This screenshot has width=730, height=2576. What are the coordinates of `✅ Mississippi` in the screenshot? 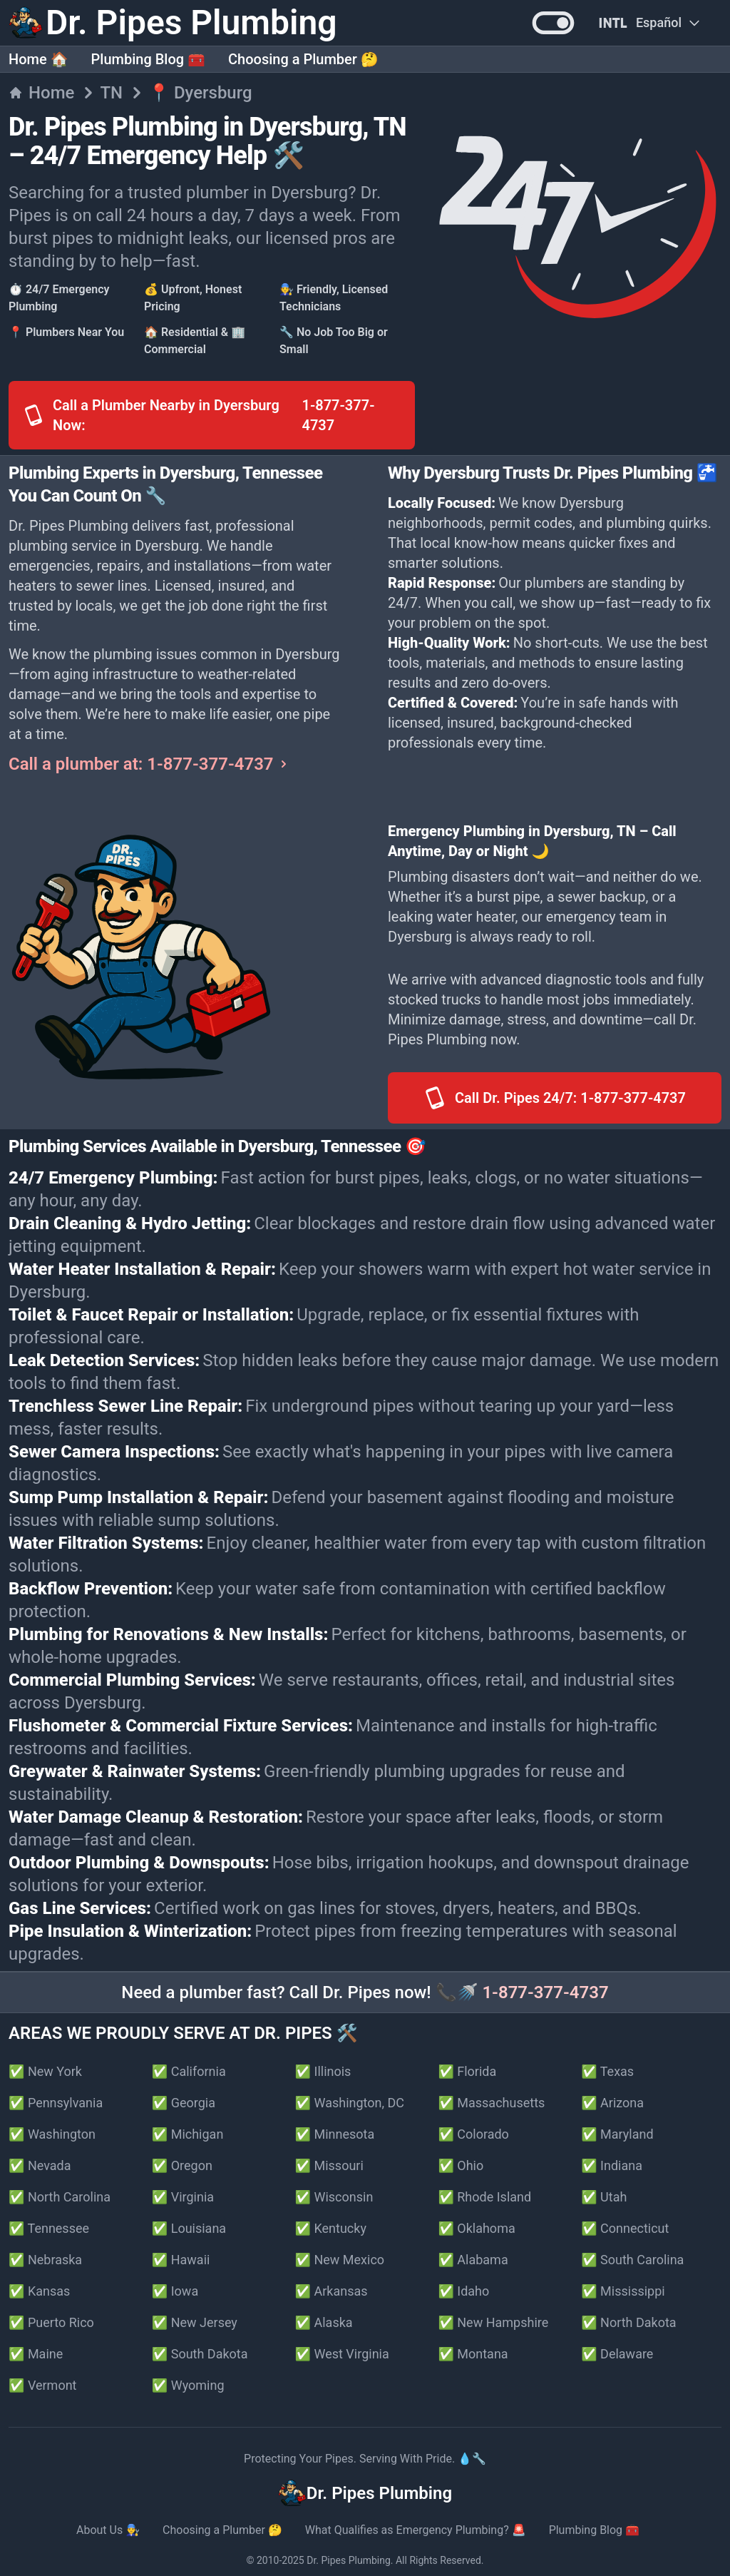 It's located at (623, 2291).